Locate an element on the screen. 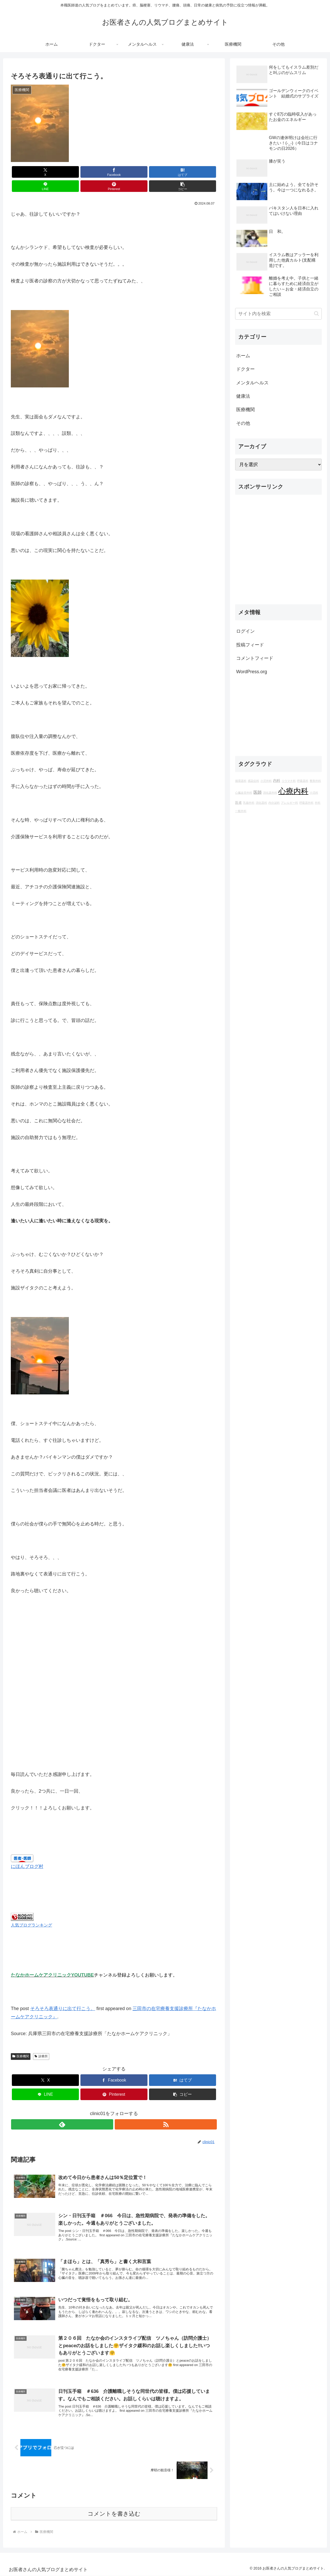 The width and height of the screenshot is (330, 2576). 投稿フィード is located at coordinates (250, 644).